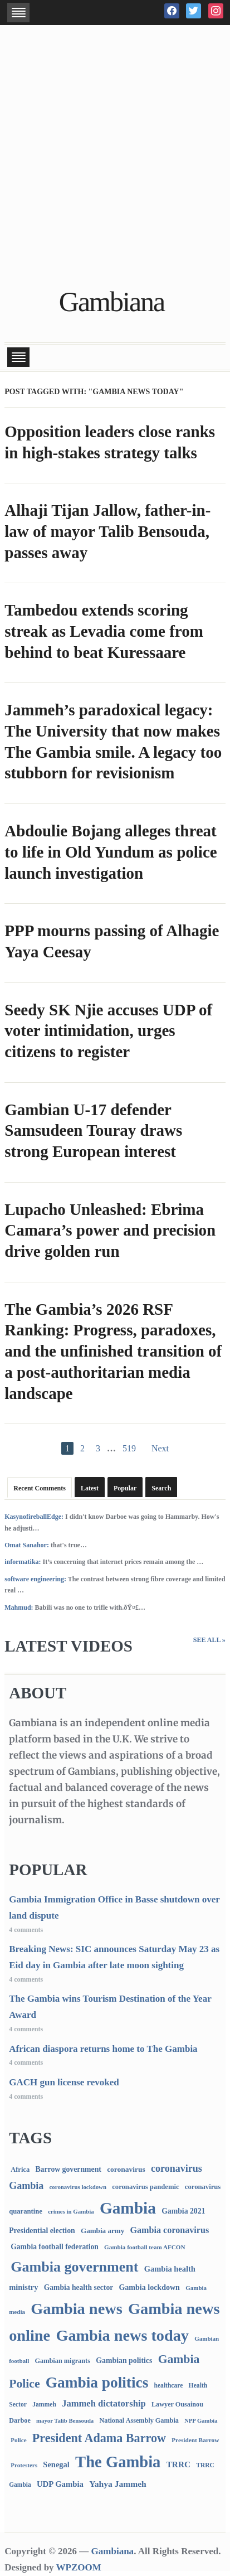  Describe the element at coordinates (126, 2169) in the screenshot. I see `coronavirus [coronavirus (122 items)]` at that location.